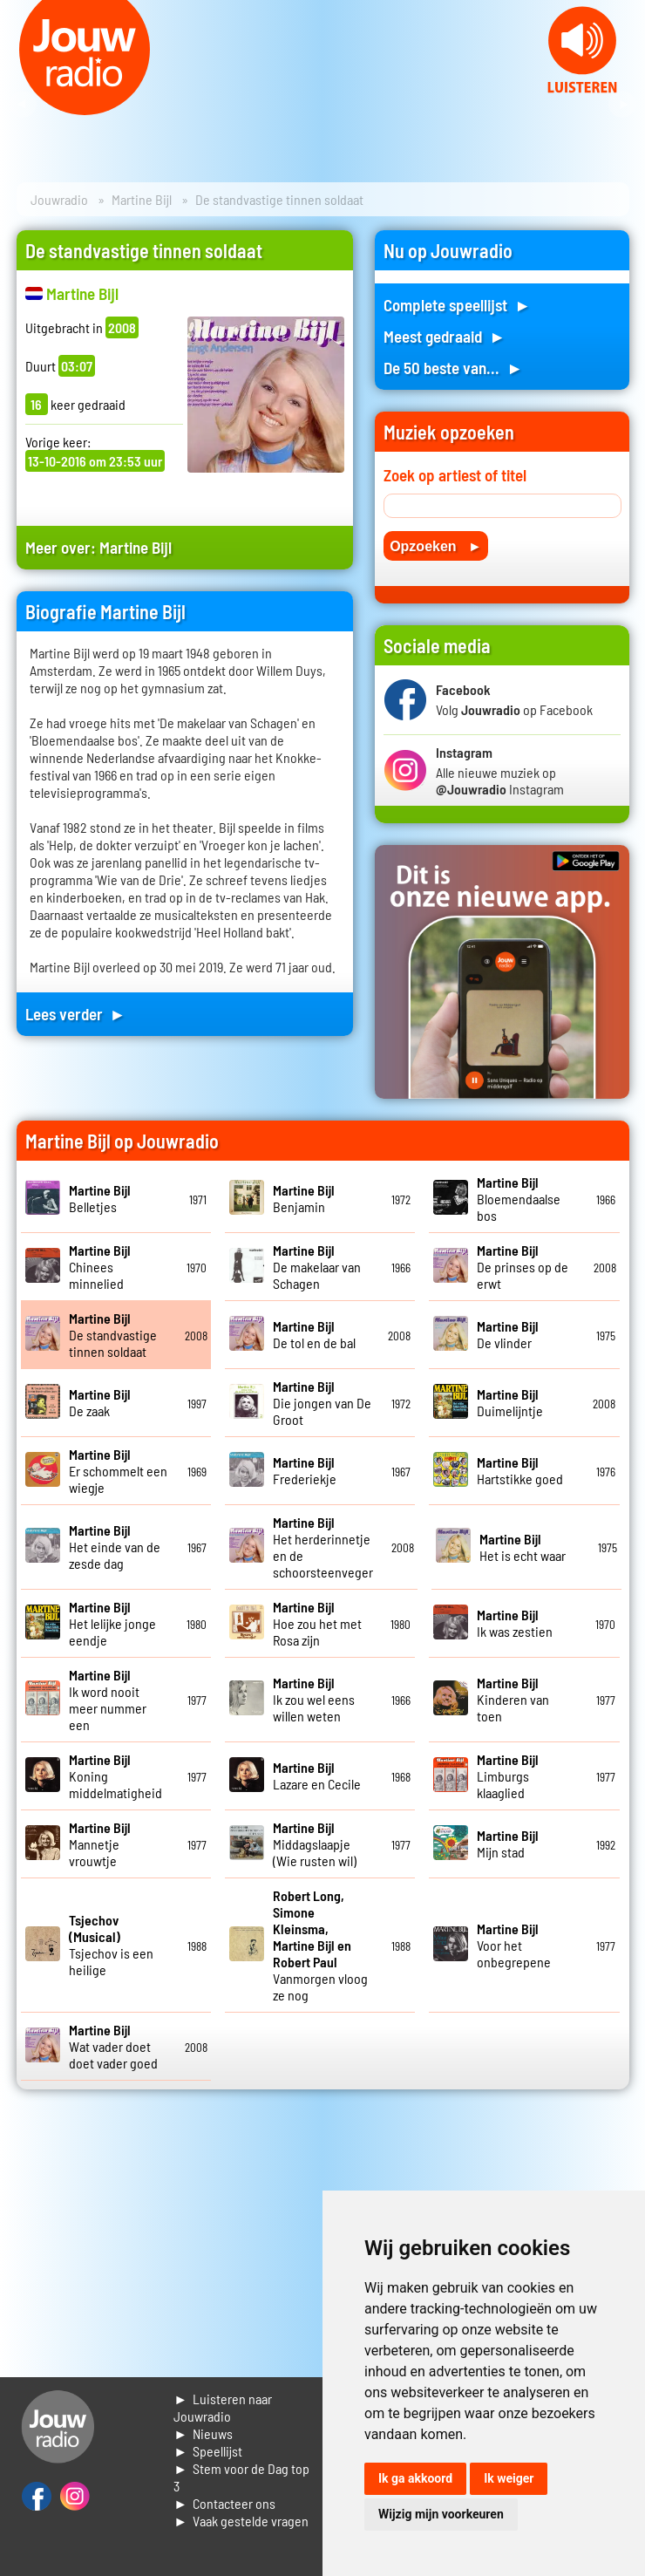  Describe the element at coordinates (522, 1266) in the screenshot. I see `De prinses op de erwt` at that location.